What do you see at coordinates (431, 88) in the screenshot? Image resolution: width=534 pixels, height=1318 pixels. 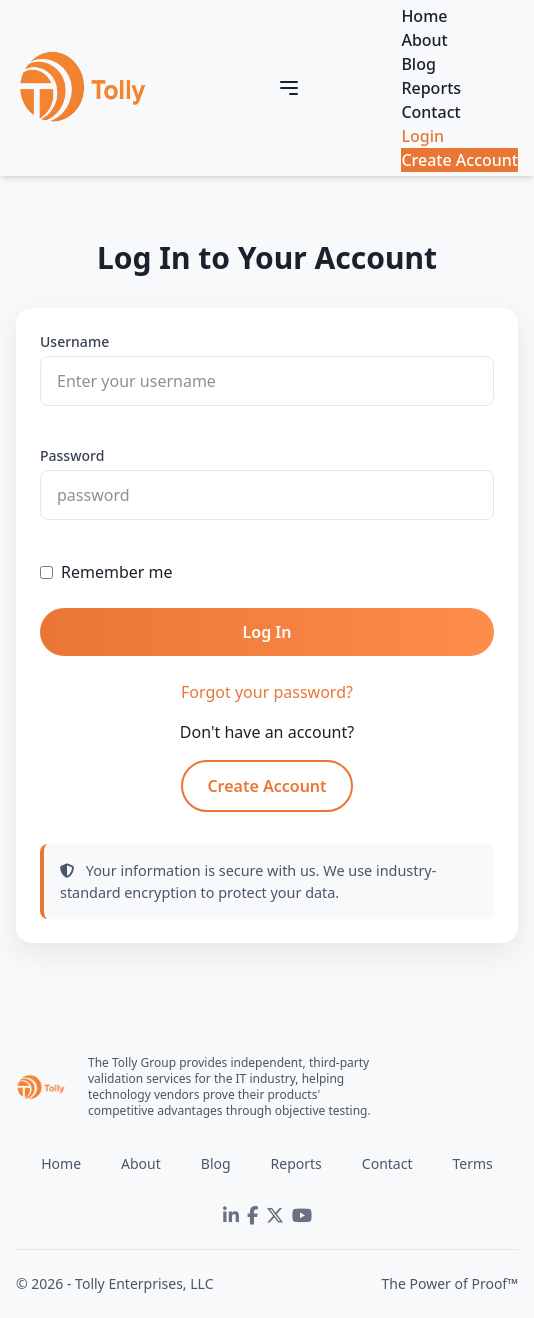 I see `Reports` at bounding box center [431, 88].